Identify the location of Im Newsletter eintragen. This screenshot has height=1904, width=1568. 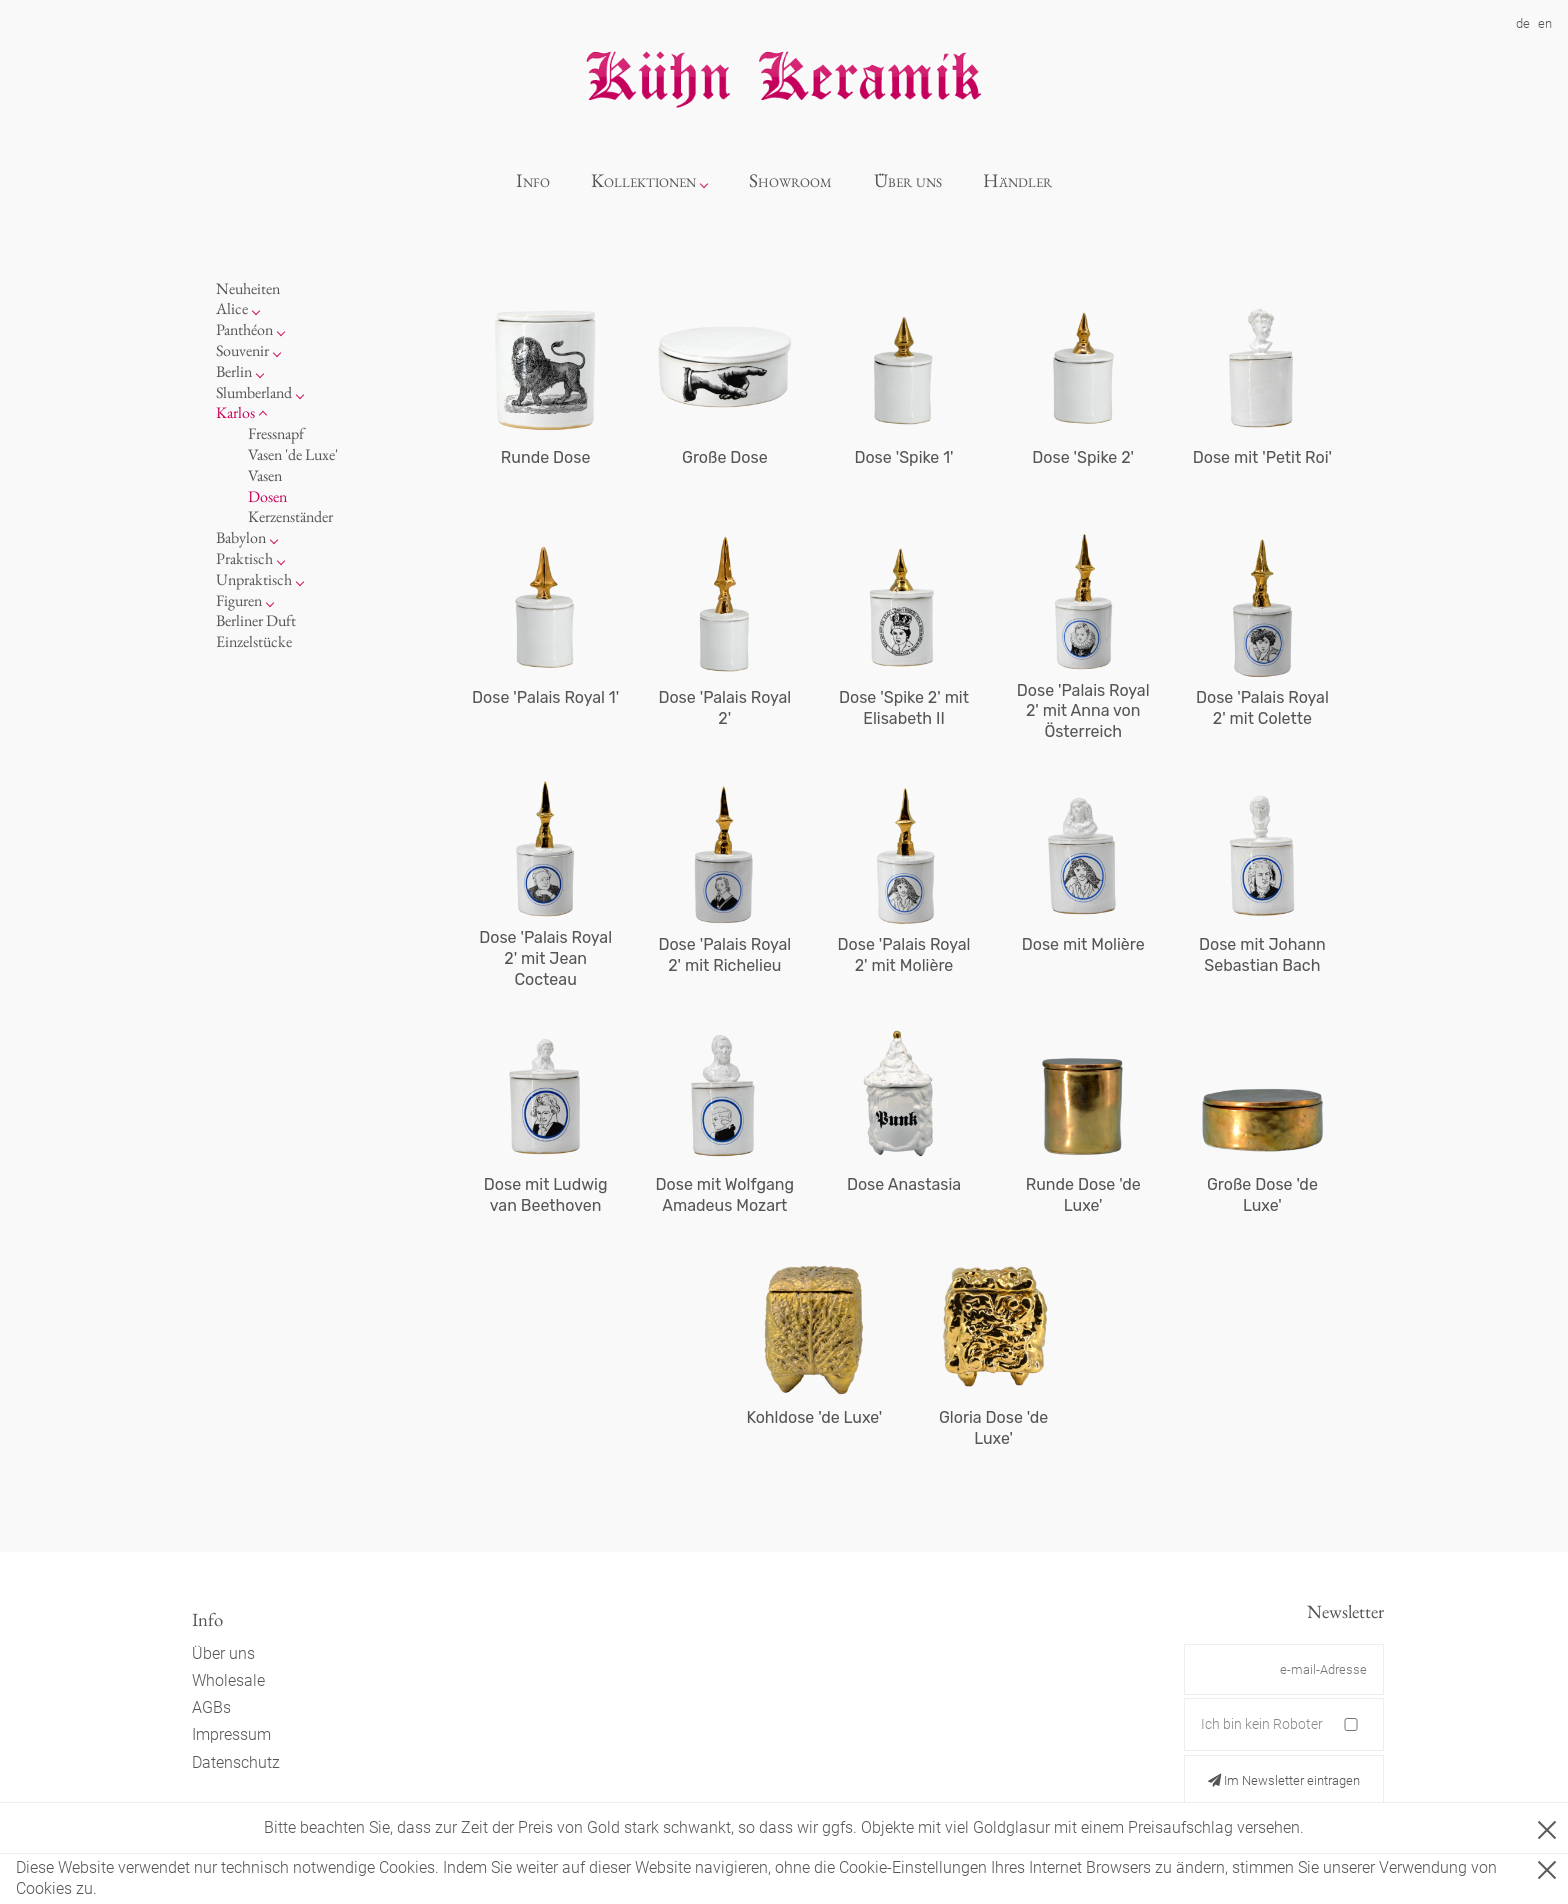
(1284, 1780).